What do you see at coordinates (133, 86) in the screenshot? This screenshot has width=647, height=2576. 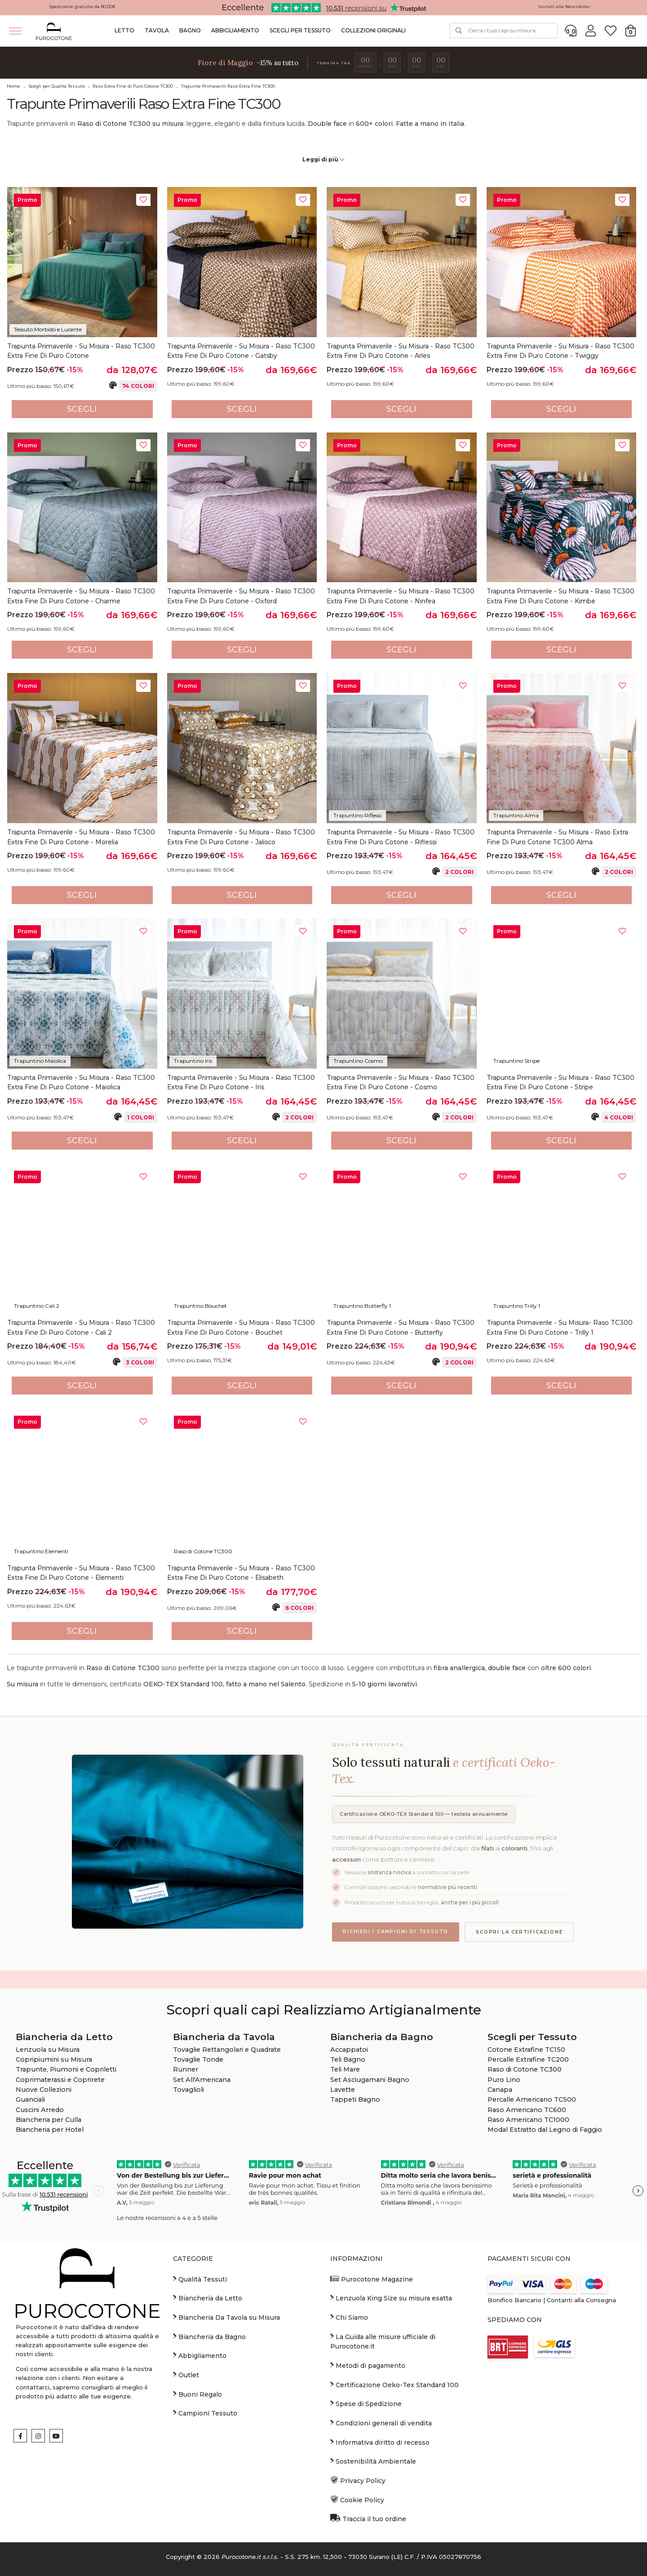 I see `Raso Extra Fine di Puro Cotone TC300` at bounding box center [133, 86].